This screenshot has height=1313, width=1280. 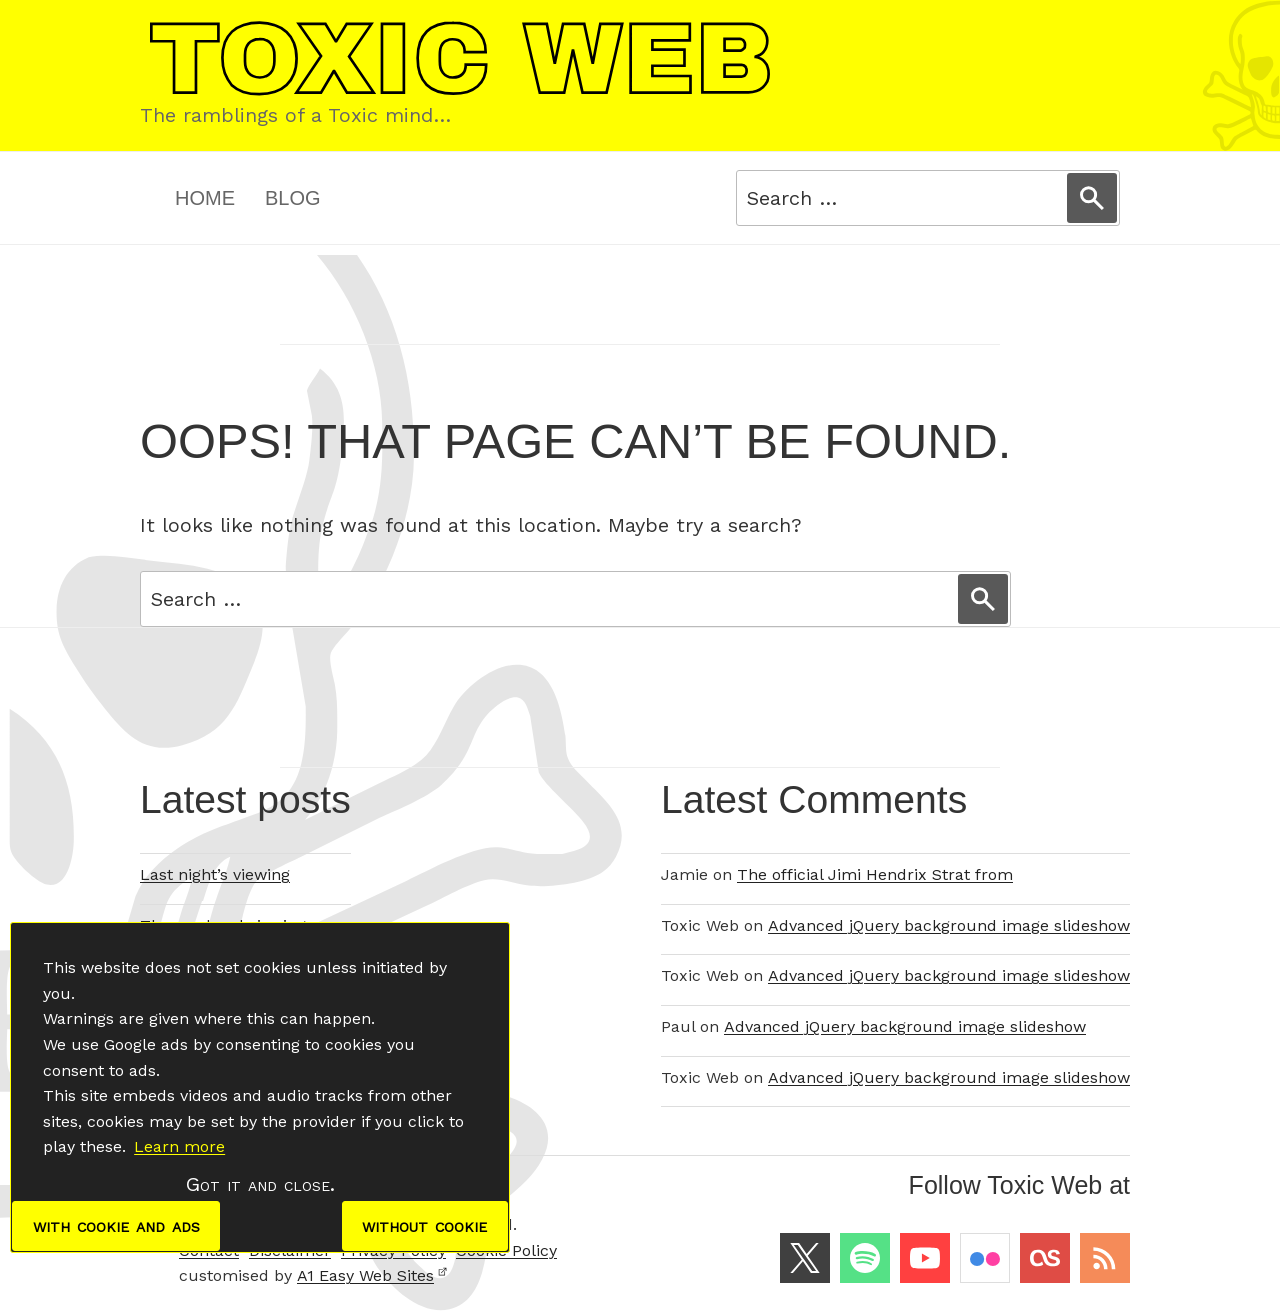 I want to click on Advanced jQuery background image slideshow, so click(x=949, y=925).